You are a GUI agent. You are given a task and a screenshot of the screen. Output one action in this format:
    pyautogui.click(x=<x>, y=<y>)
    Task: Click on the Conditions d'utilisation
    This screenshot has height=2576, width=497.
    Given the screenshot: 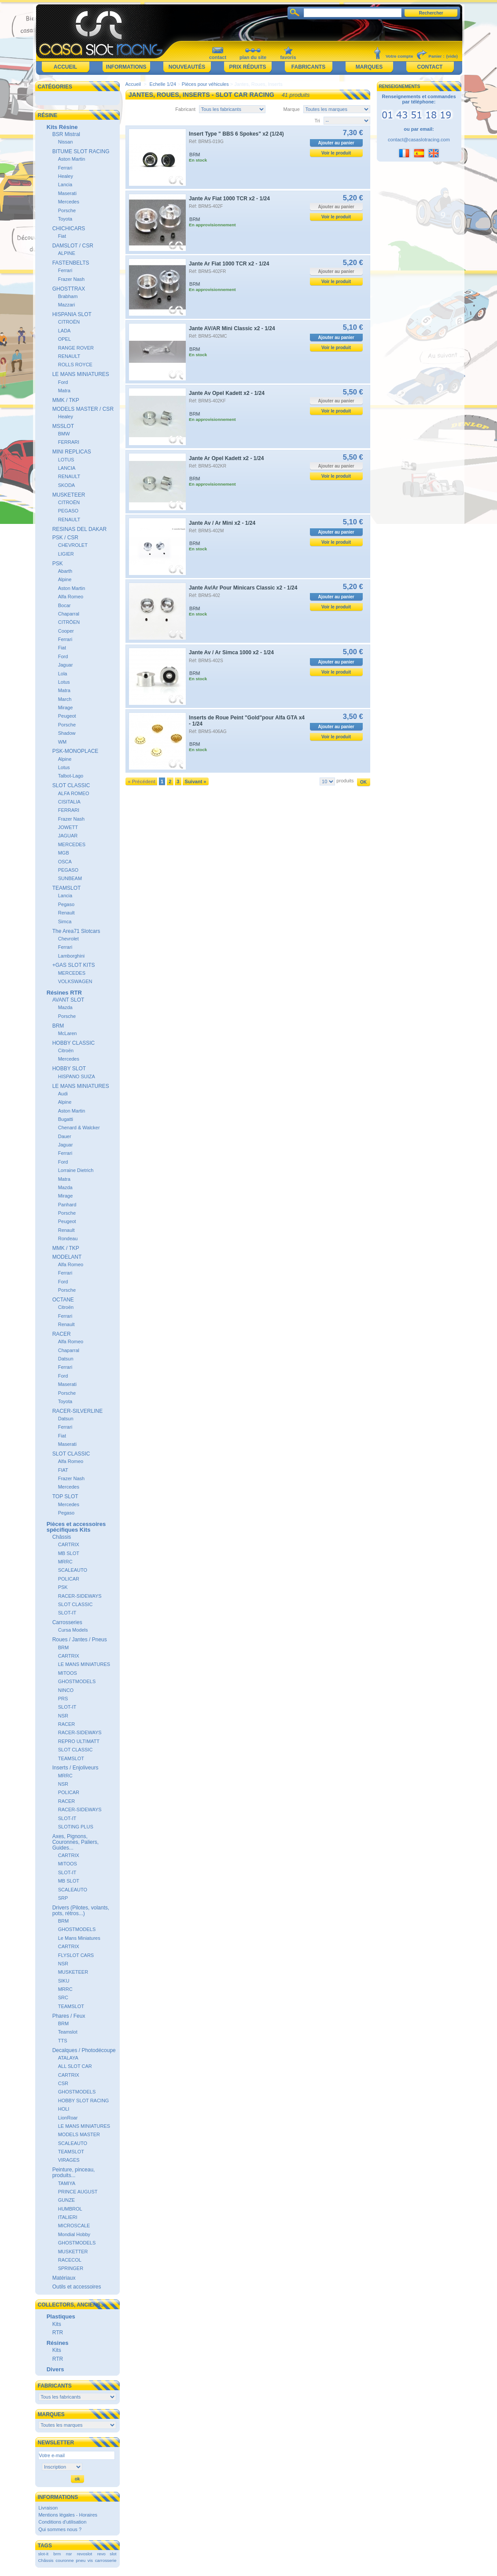 What is the action you would take?
    pyautogui.click(x=62, y=2521)
    